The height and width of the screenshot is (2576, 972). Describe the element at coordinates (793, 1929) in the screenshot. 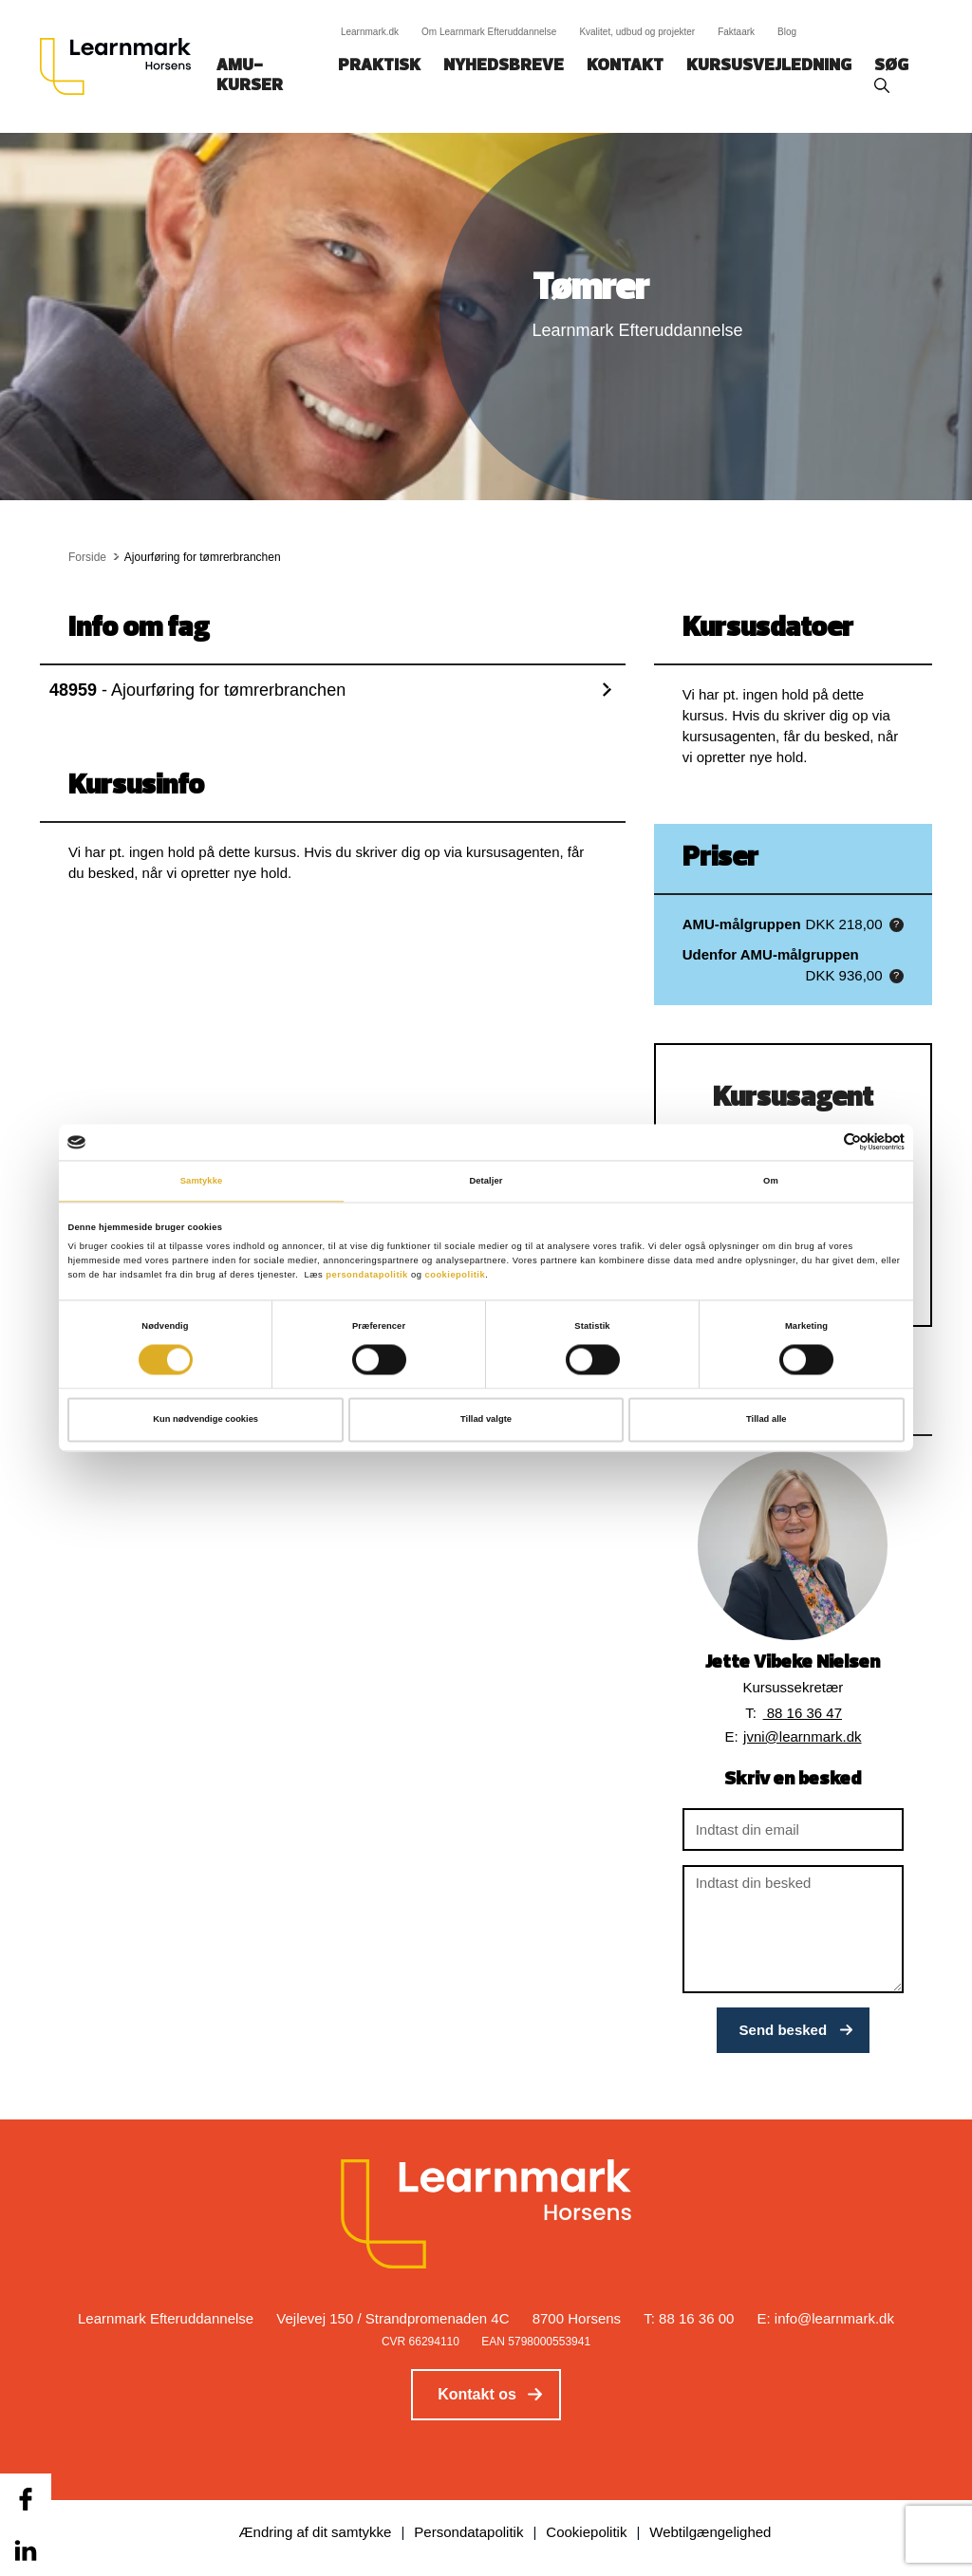

I see `[Indtast din besked]` at that location.